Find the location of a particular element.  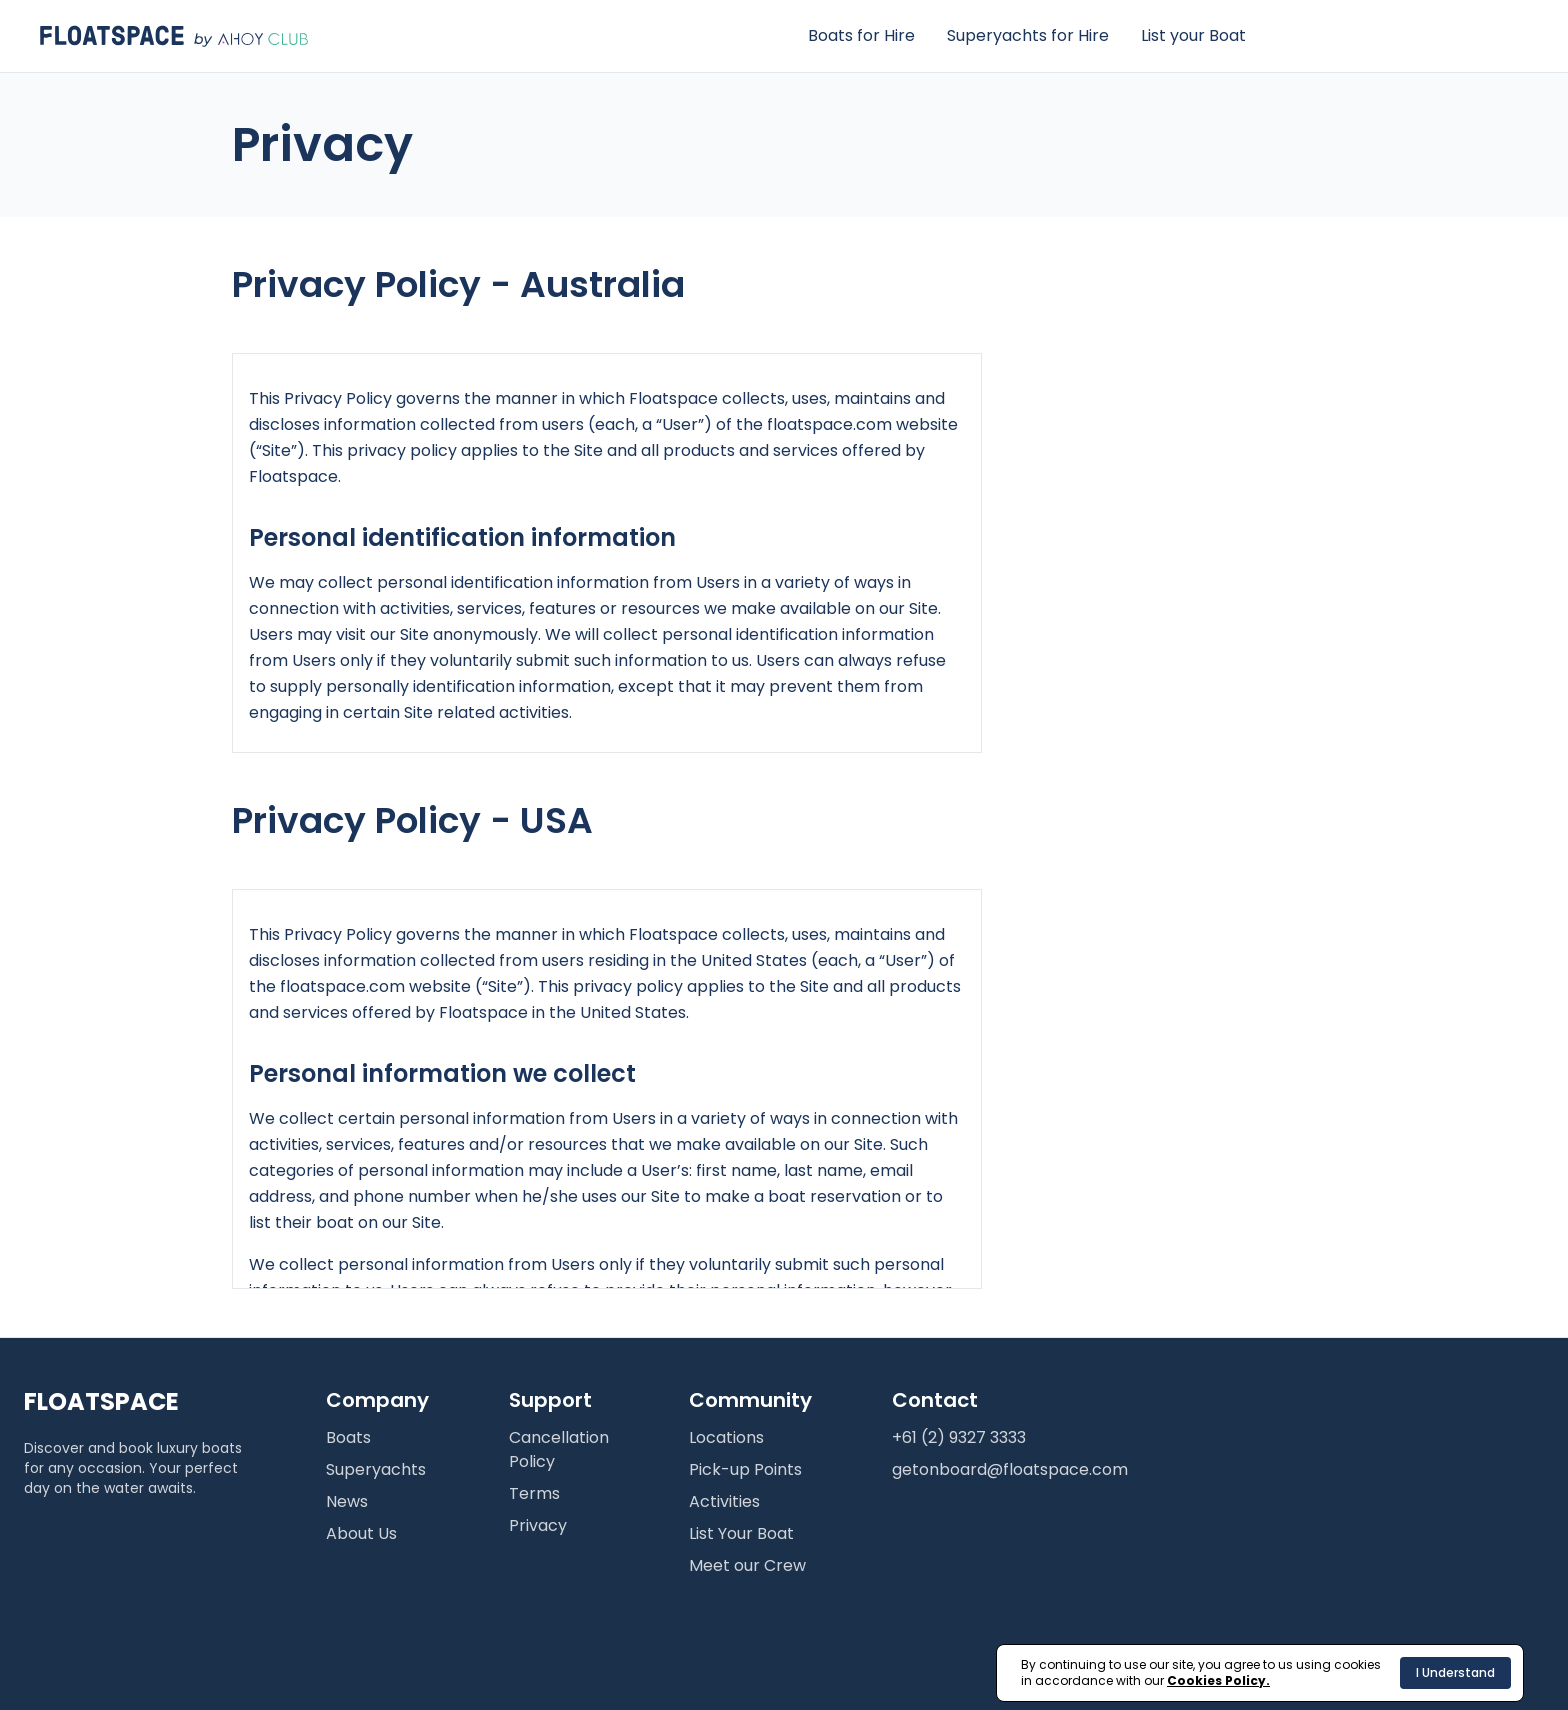

Terms is located at coordinates (534, 1493).